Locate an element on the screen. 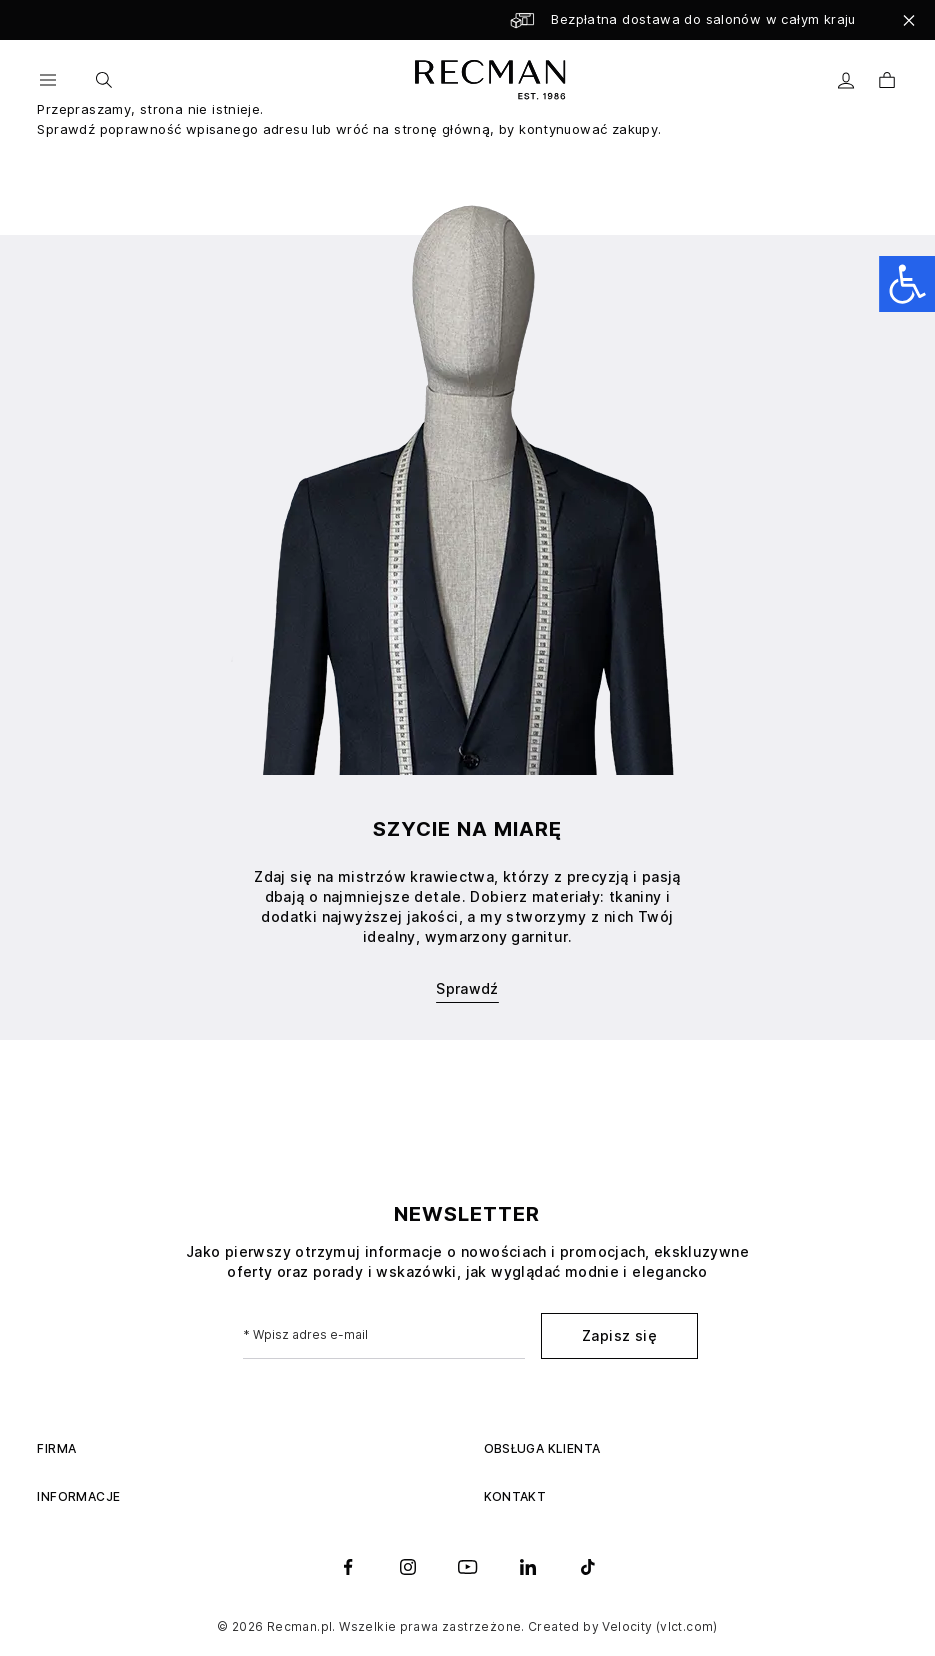 The width and height of the screenshot is (935, 1656). [store logo] is located at coordinates (487, 80).